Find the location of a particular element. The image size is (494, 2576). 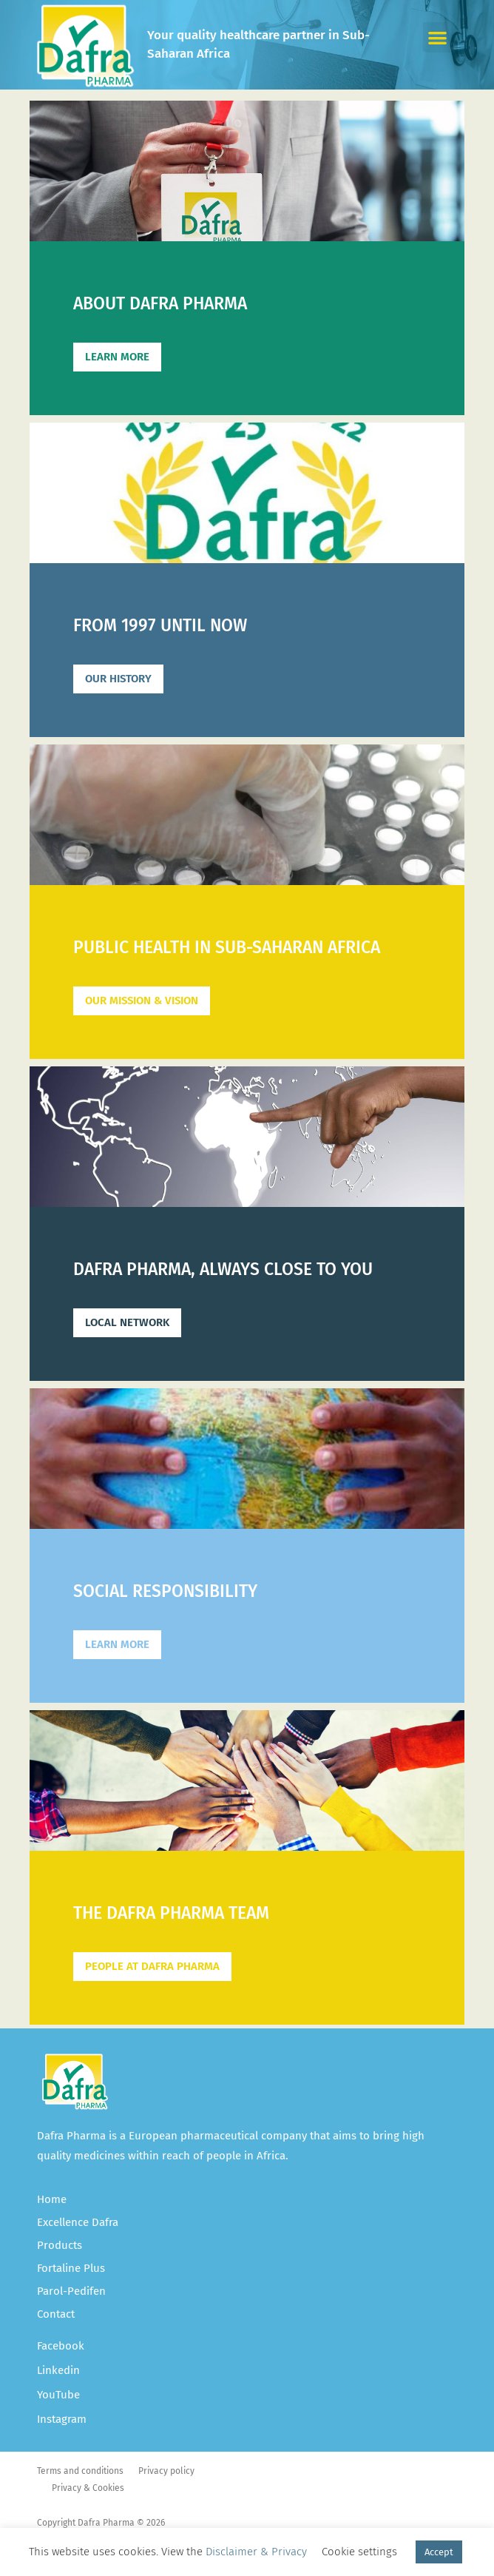

Products is located at coordinates (59, 2245).